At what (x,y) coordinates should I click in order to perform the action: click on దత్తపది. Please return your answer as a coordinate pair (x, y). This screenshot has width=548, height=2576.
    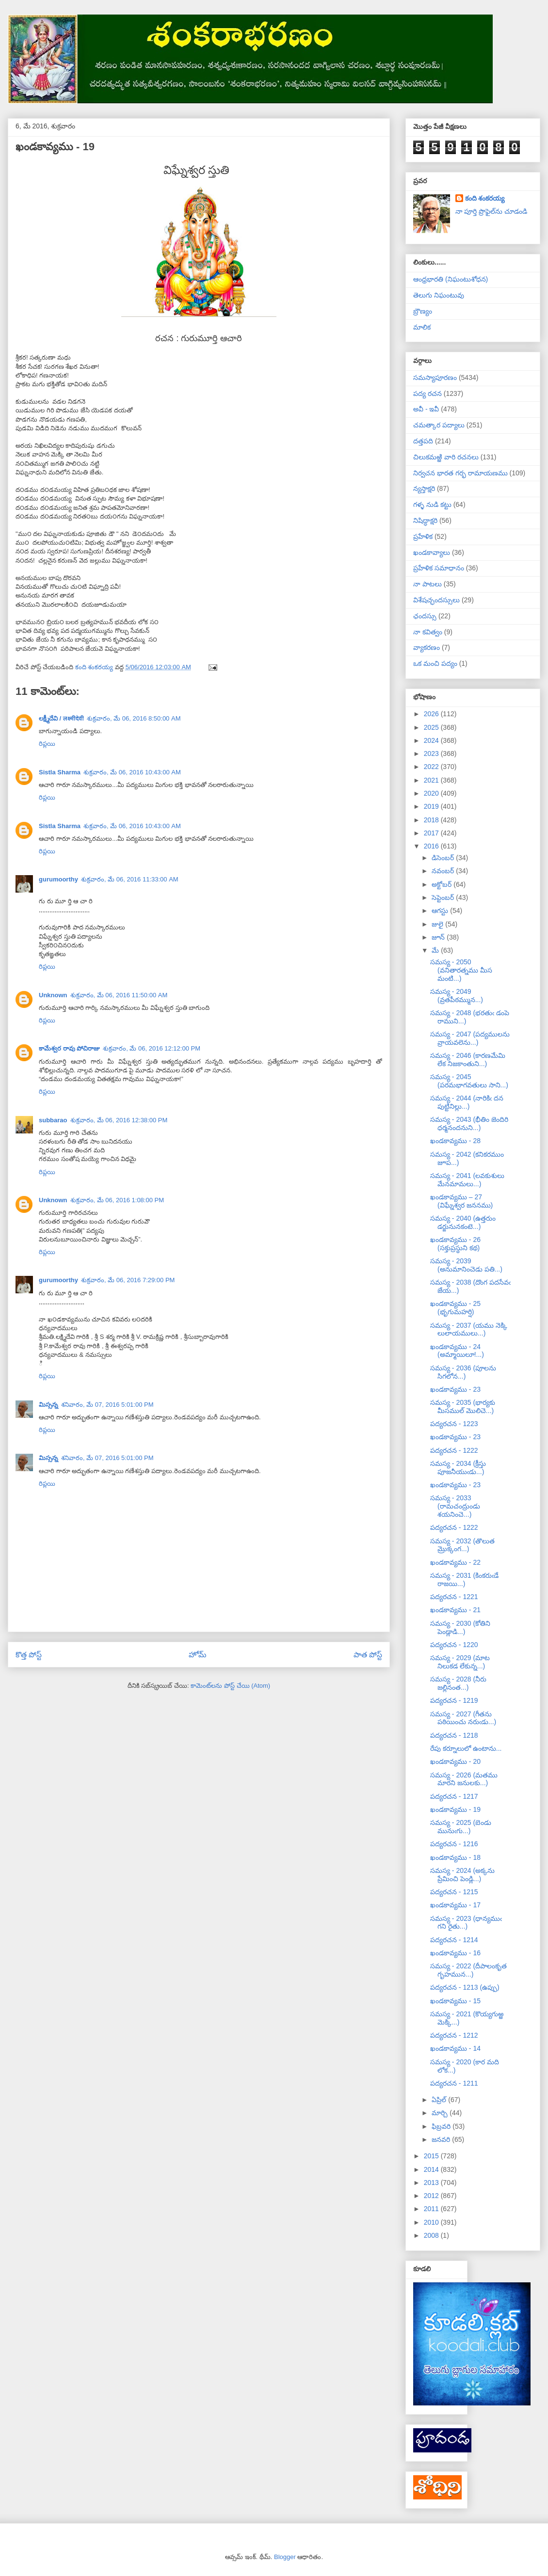
    Looking at the image, I should click on (423, 441).